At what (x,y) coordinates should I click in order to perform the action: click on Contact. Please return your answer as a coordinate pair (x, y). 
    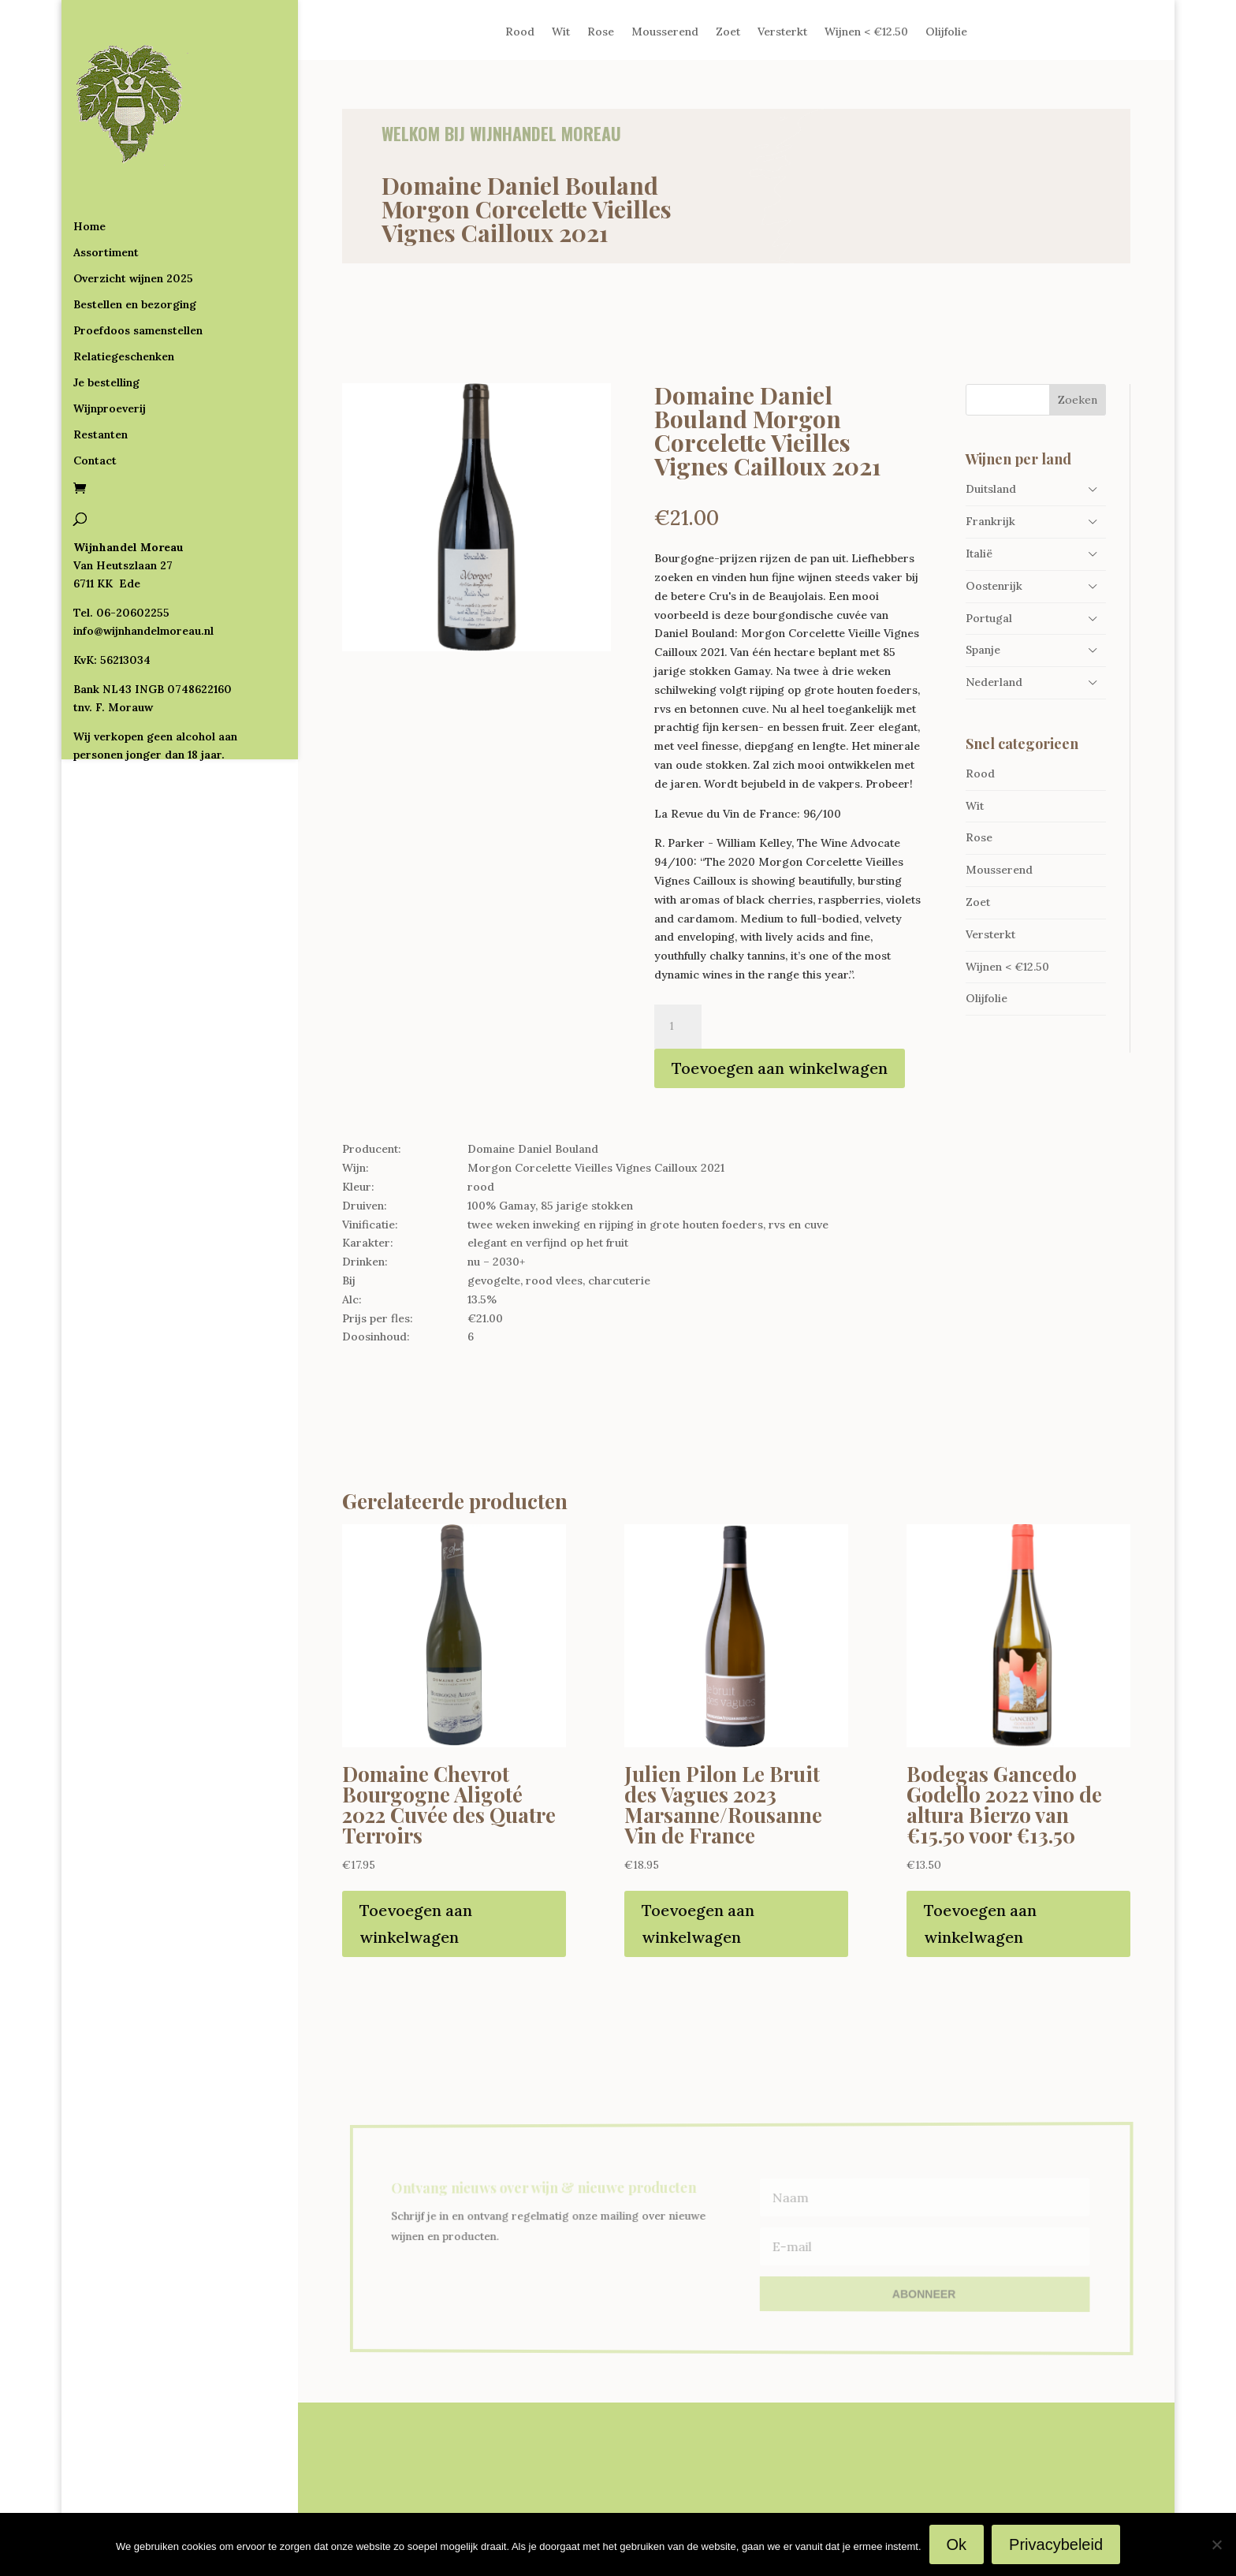
    Looking at the image, I should click on (95, 396).